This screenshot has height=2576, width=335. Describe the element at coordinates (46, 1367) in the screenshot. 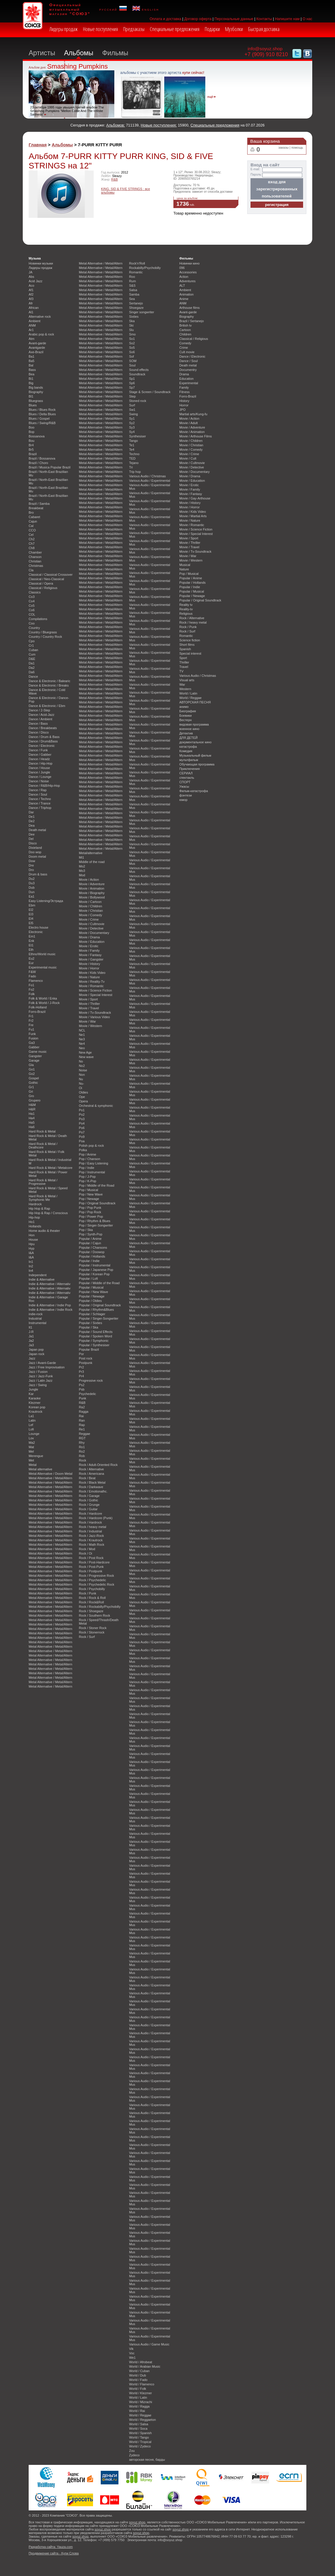

I see `Jazz / Free Improvisation` at that location.